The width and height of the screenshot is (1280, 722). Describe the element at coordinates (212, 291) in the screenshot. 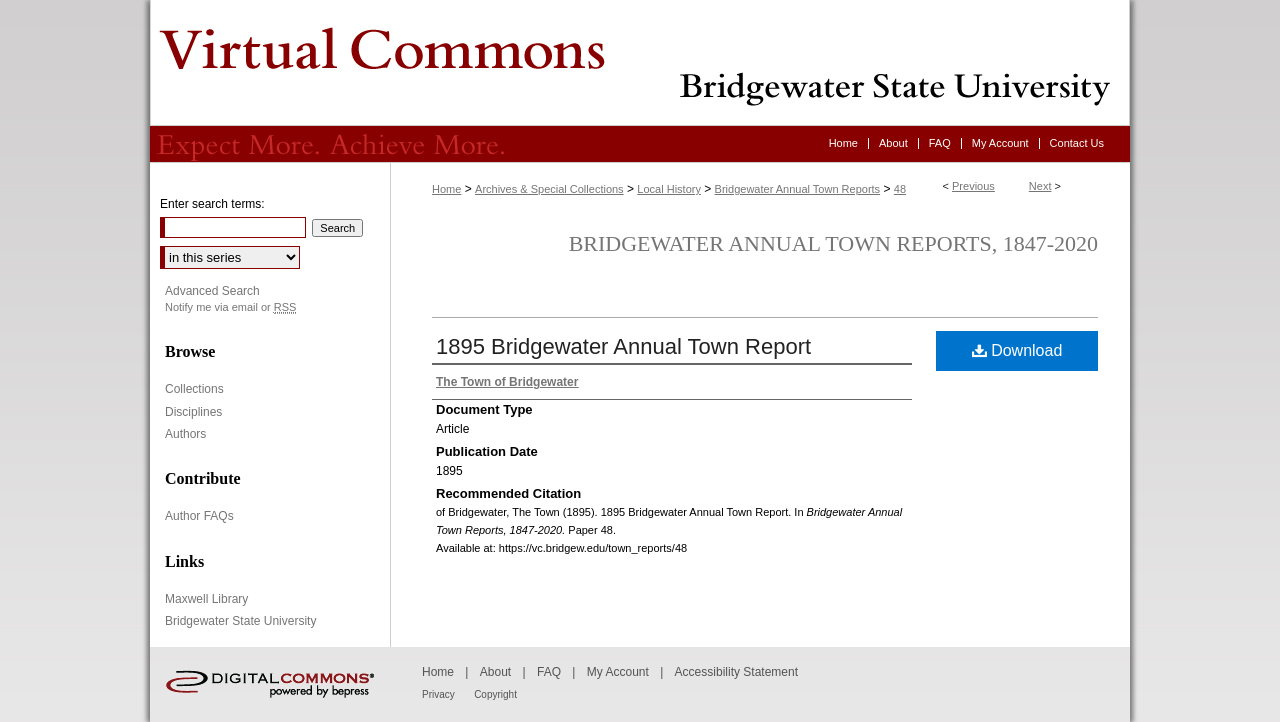

I see `Advanced Search` at that location.